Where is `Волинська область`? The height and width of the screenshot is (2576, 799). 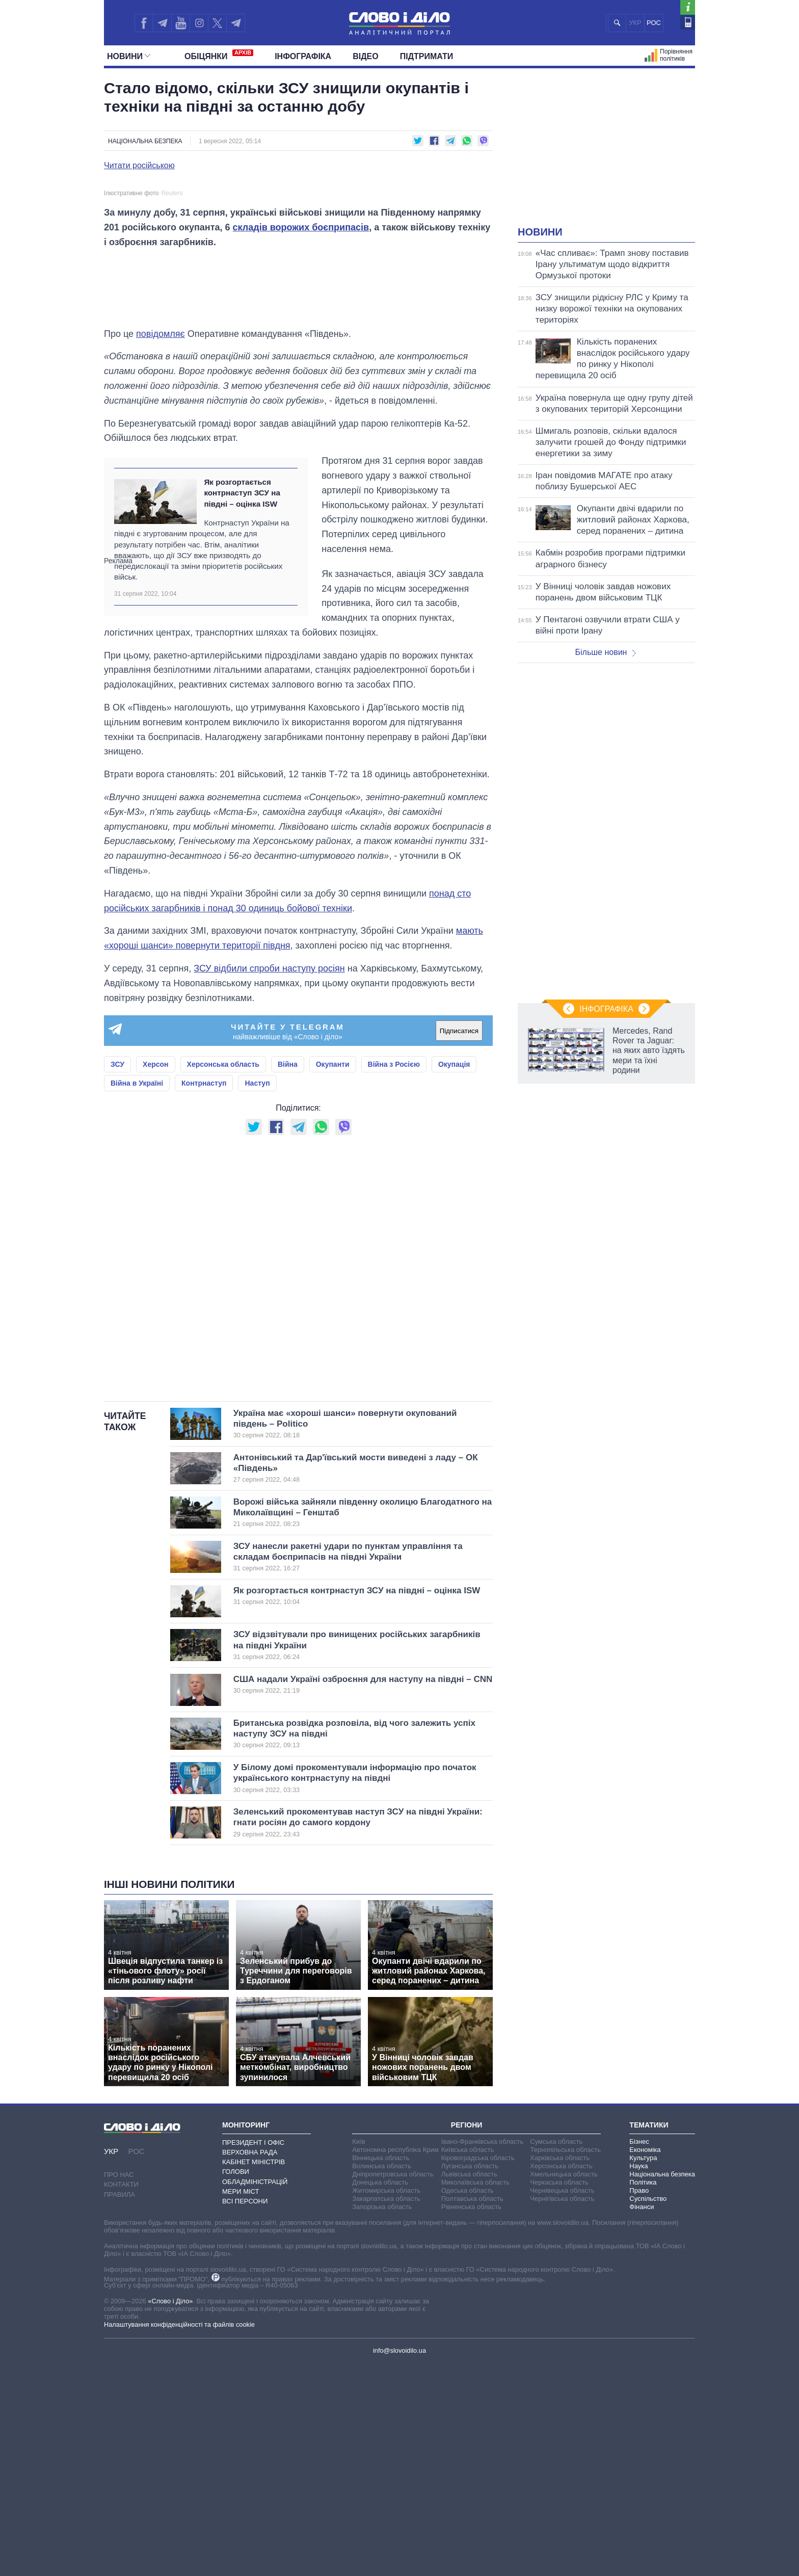
Волинська область is located at coordinates (381, 2378).